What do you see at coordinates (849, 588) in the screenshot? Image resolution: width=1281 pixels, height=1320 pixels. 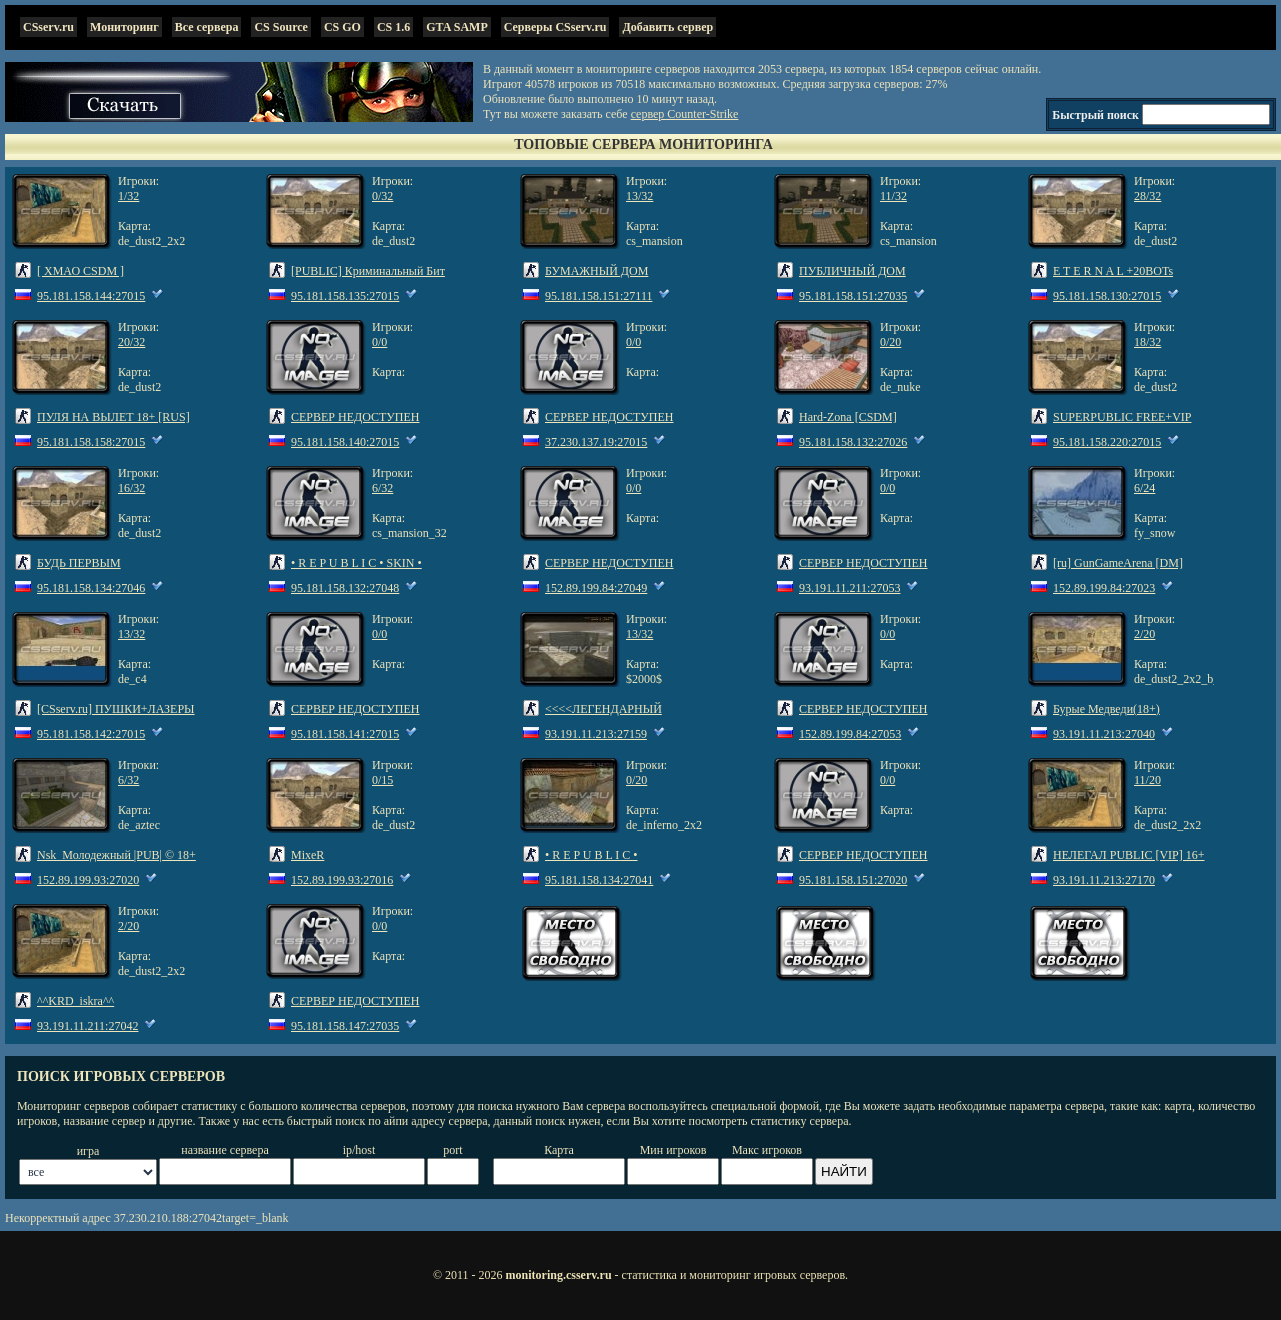 I see `93.191.11.211:27053` at bounding box center [849, 588].